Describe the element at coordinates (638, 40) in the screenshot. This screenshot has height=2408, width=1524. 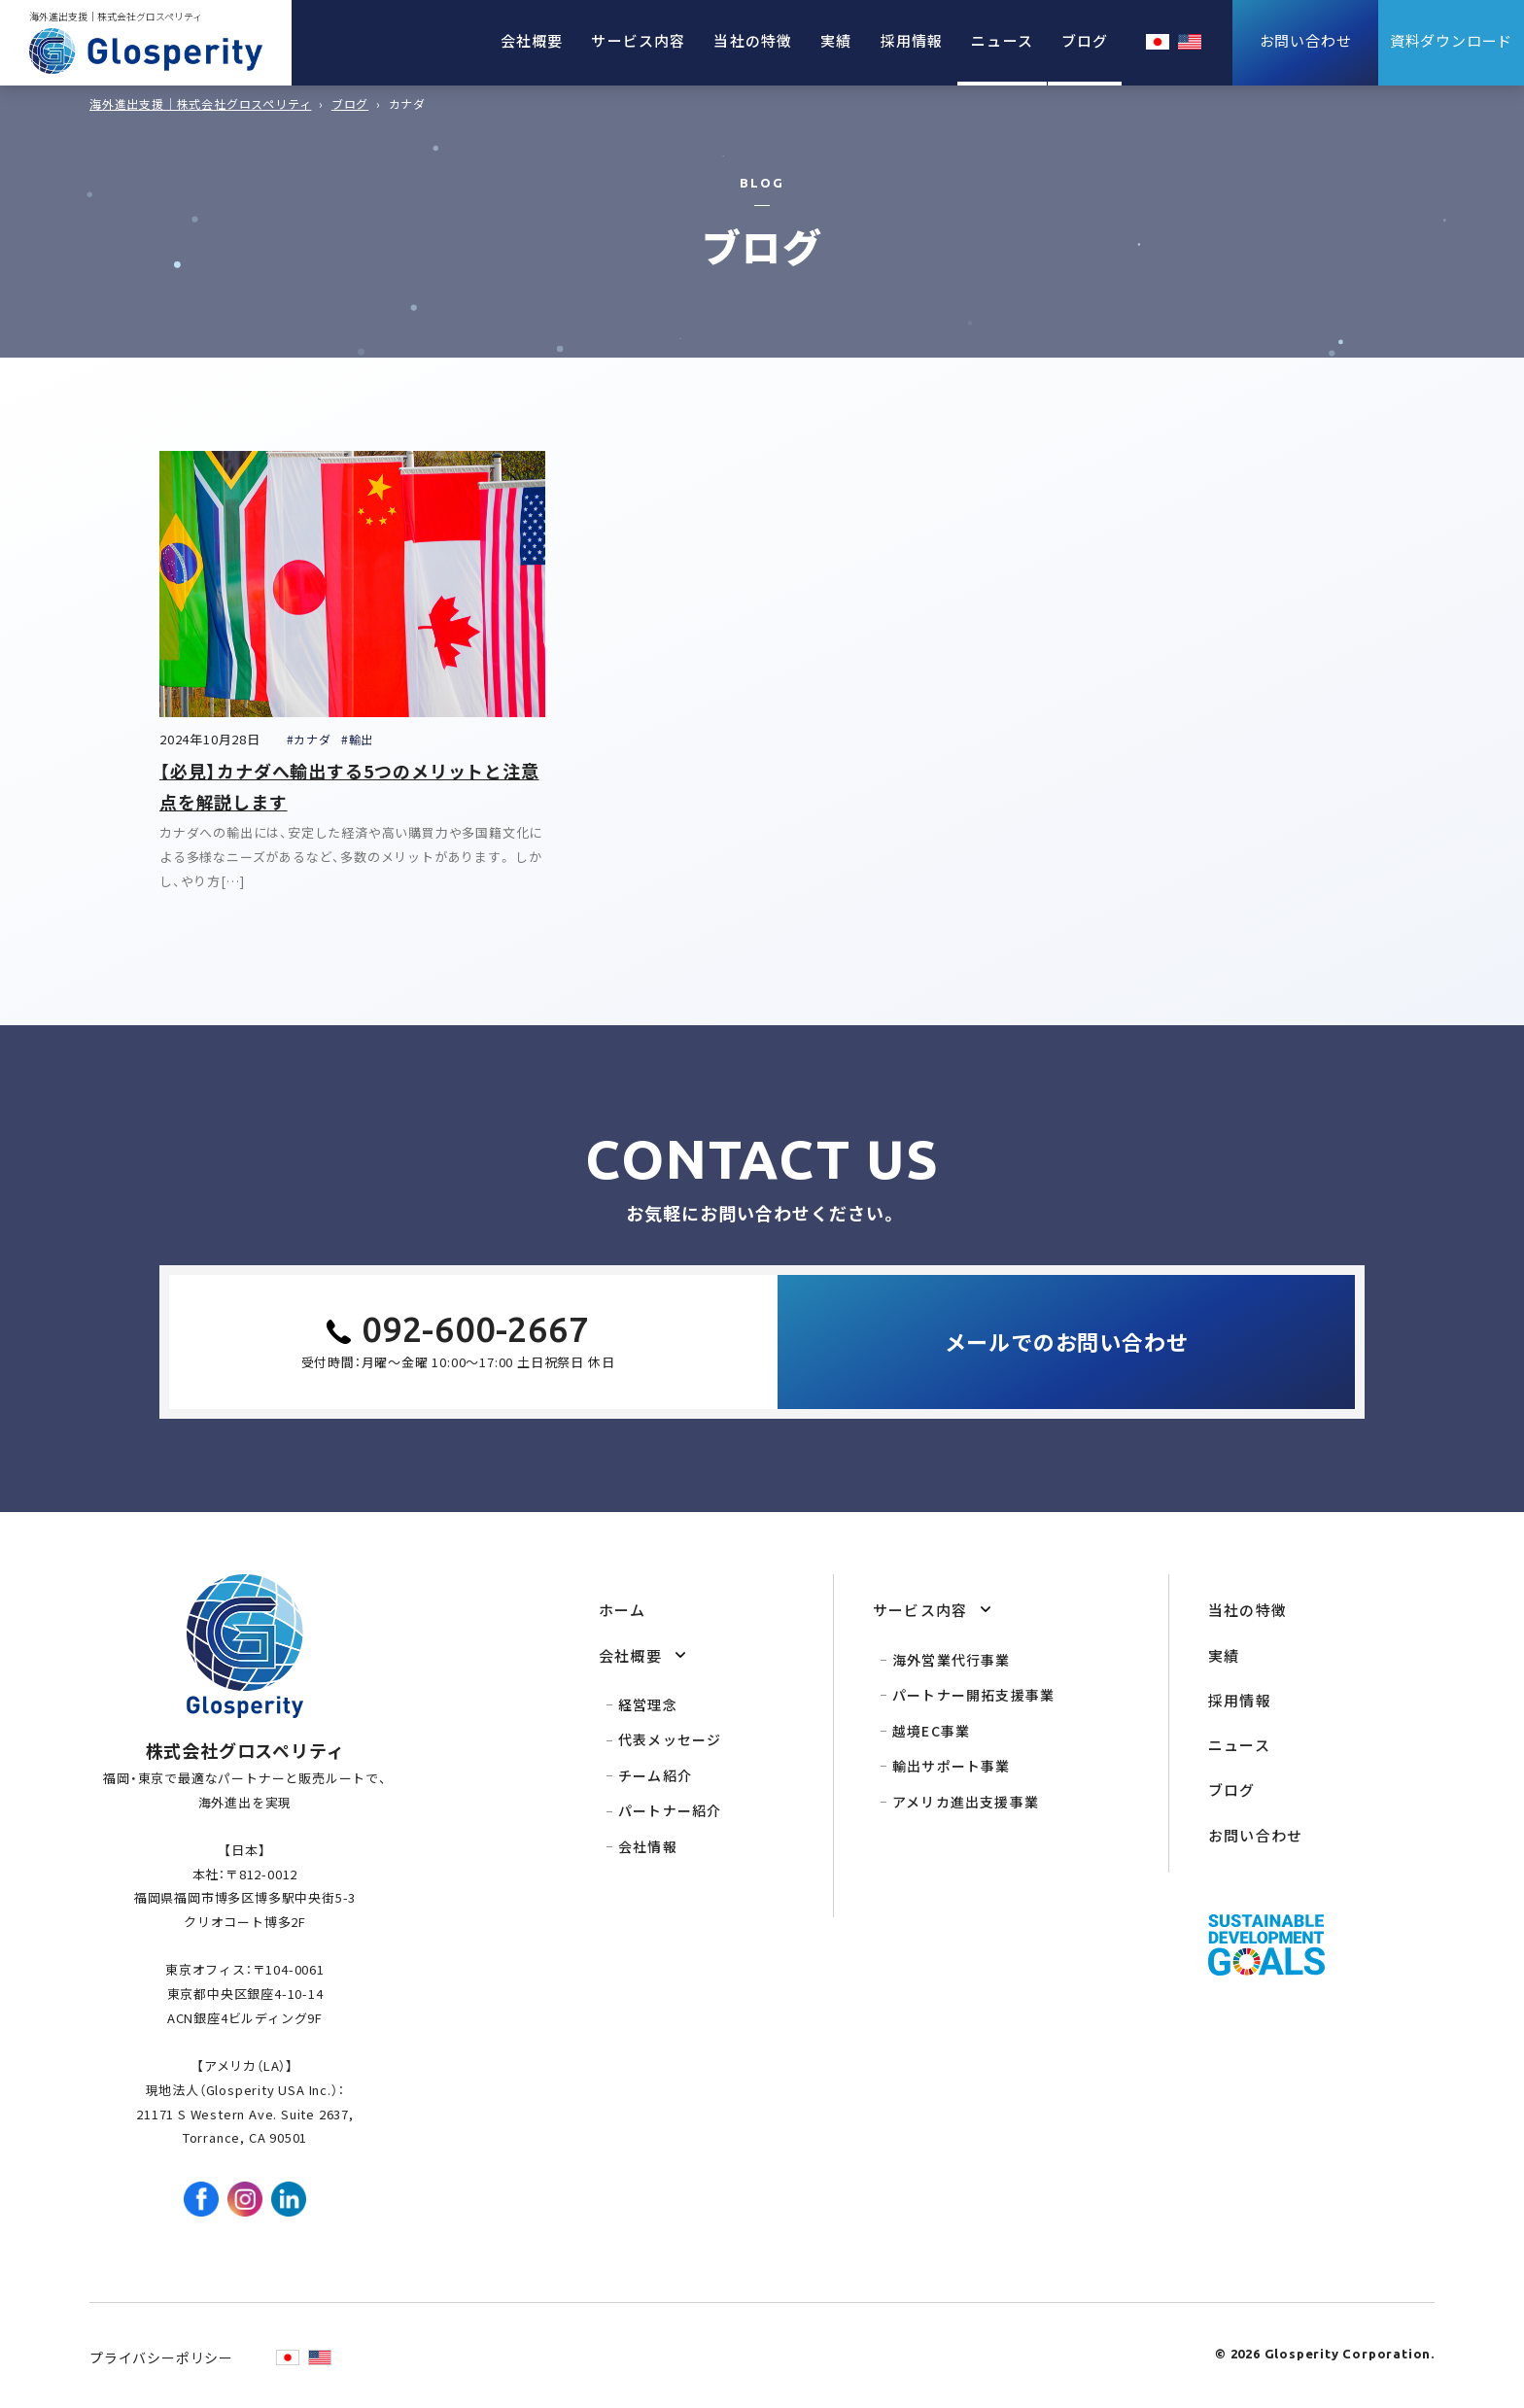
I see `サービス内容` at that location.